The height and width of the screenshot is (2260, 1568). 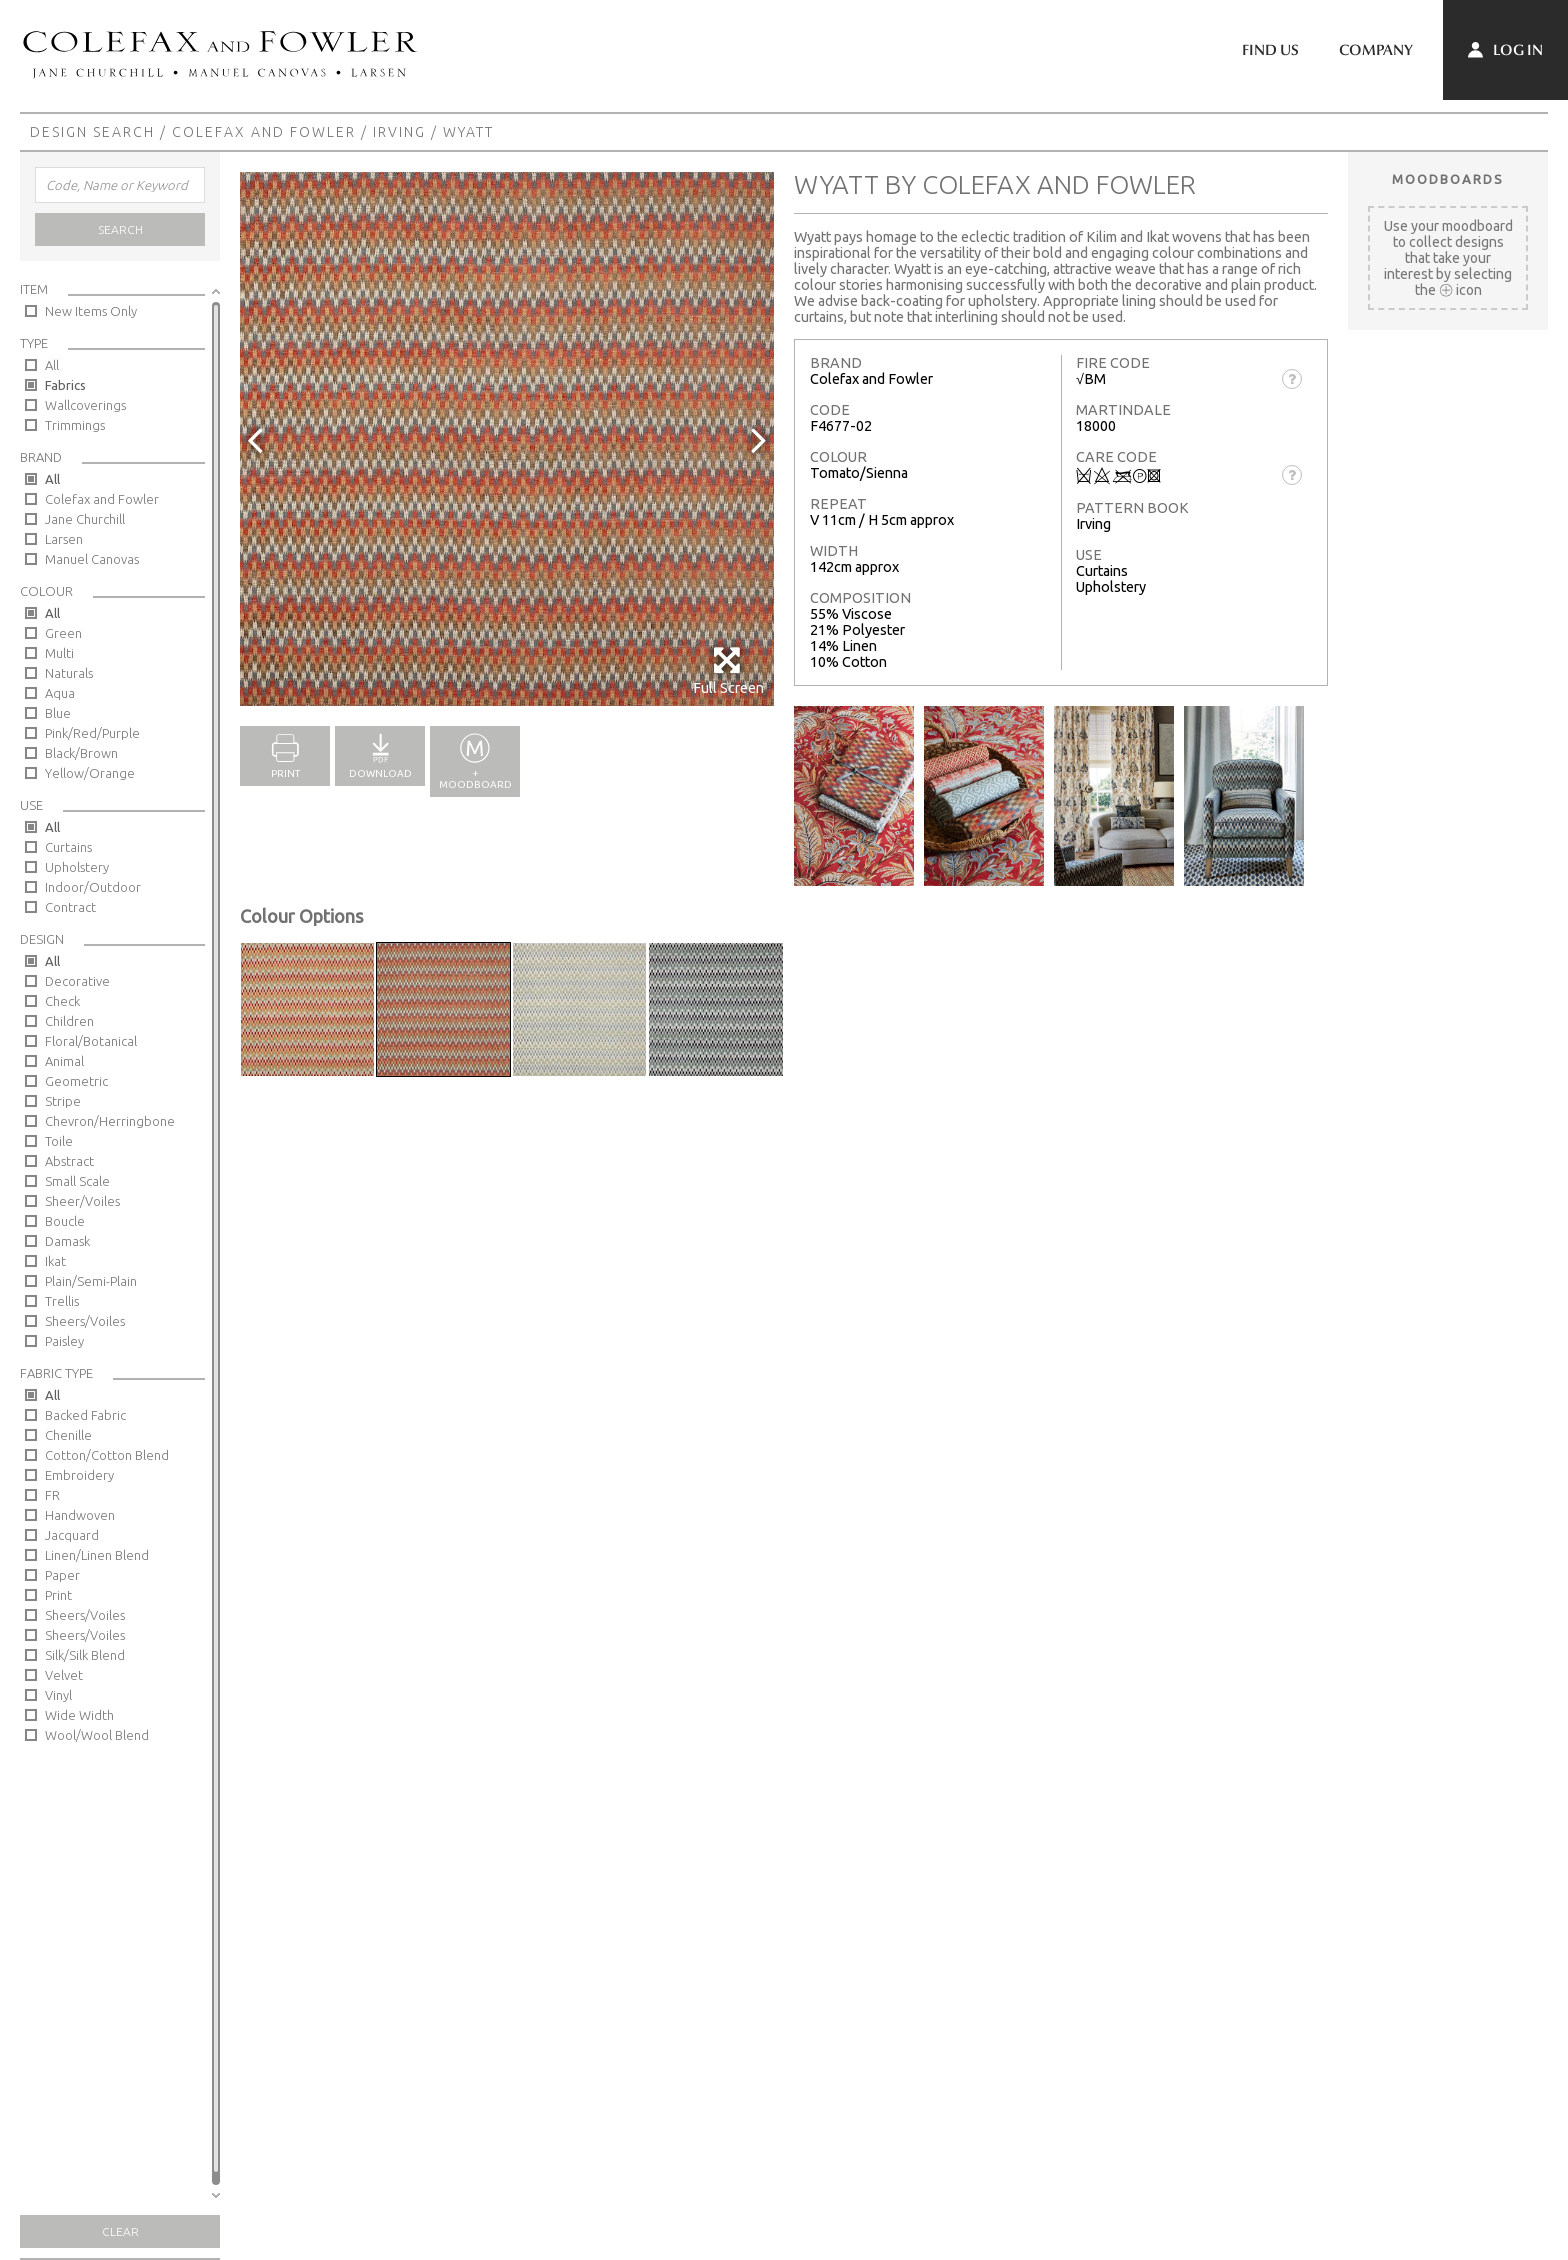 I want to click on [option], so click(x=507, y=439).